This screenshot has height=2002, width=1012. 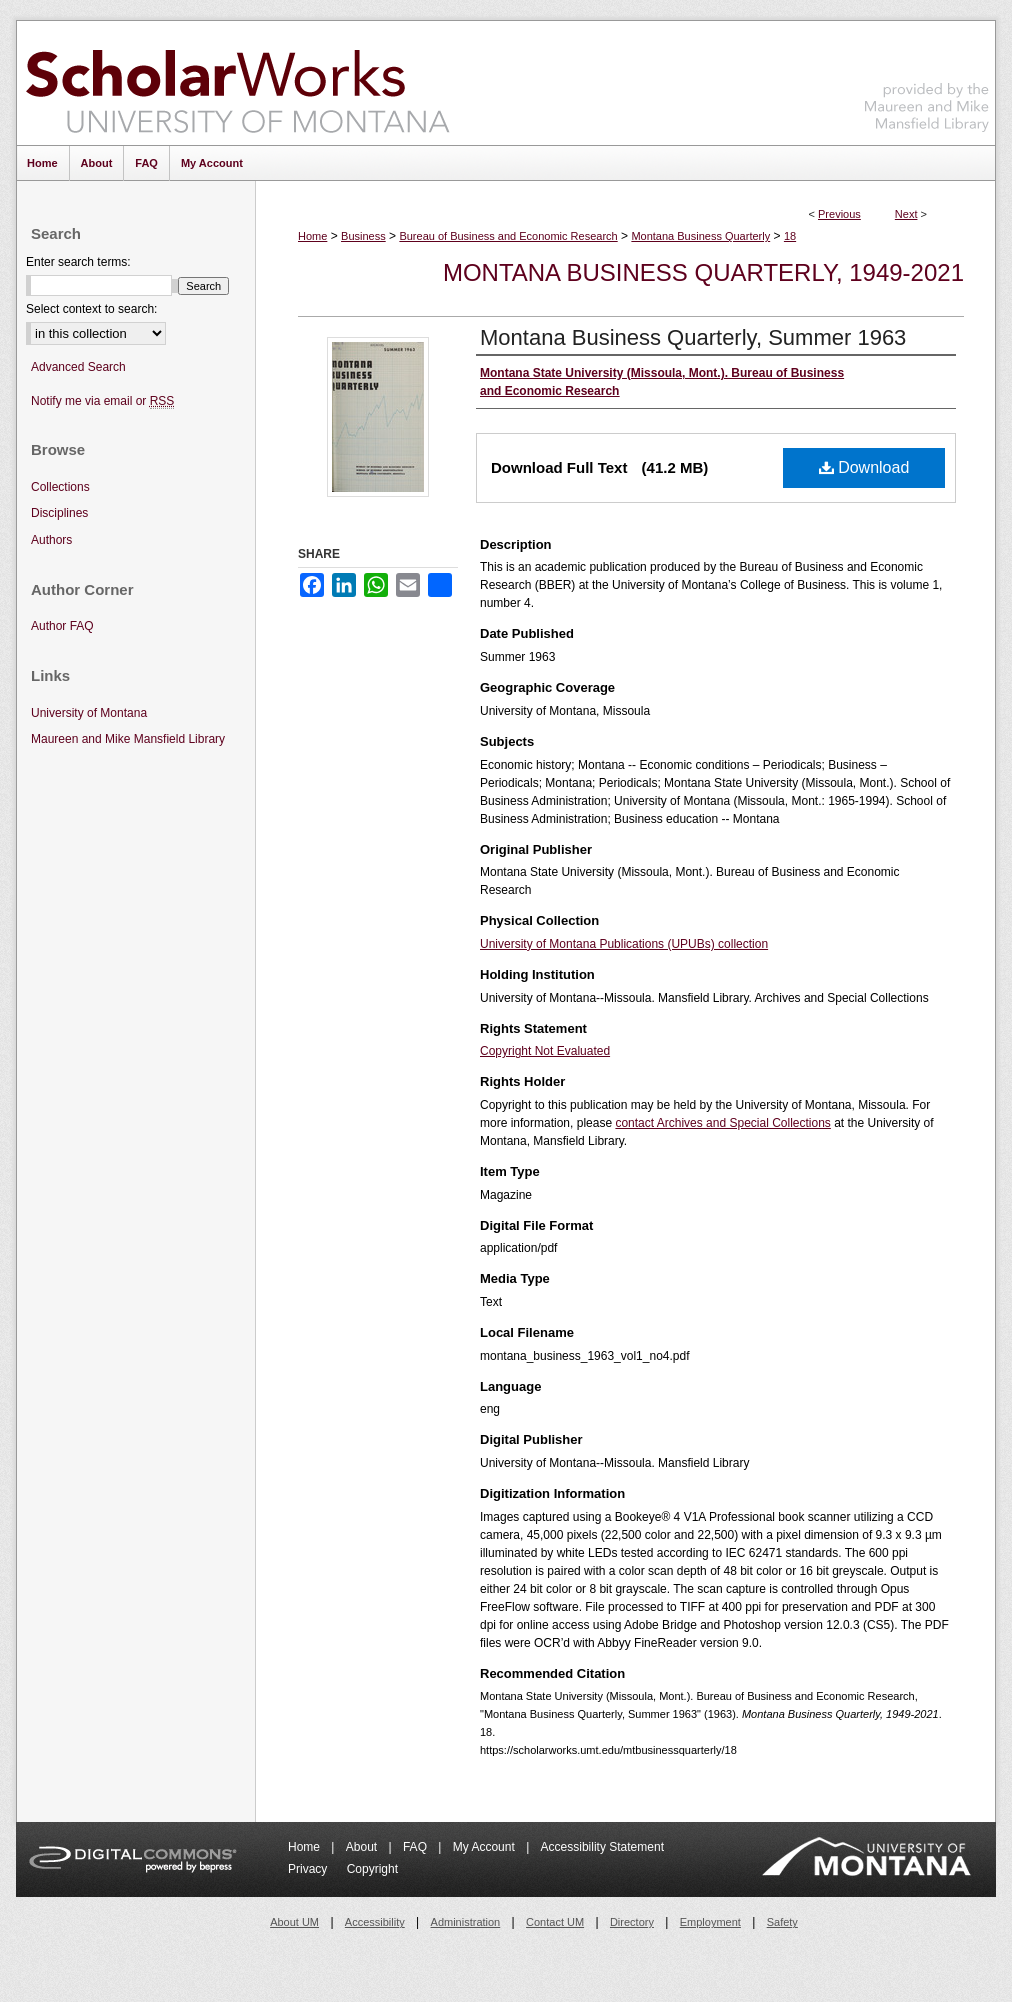 What do you see at coordinates (906, 214) in the screenshot?
I see `Next` at bounding box center [906, 214].